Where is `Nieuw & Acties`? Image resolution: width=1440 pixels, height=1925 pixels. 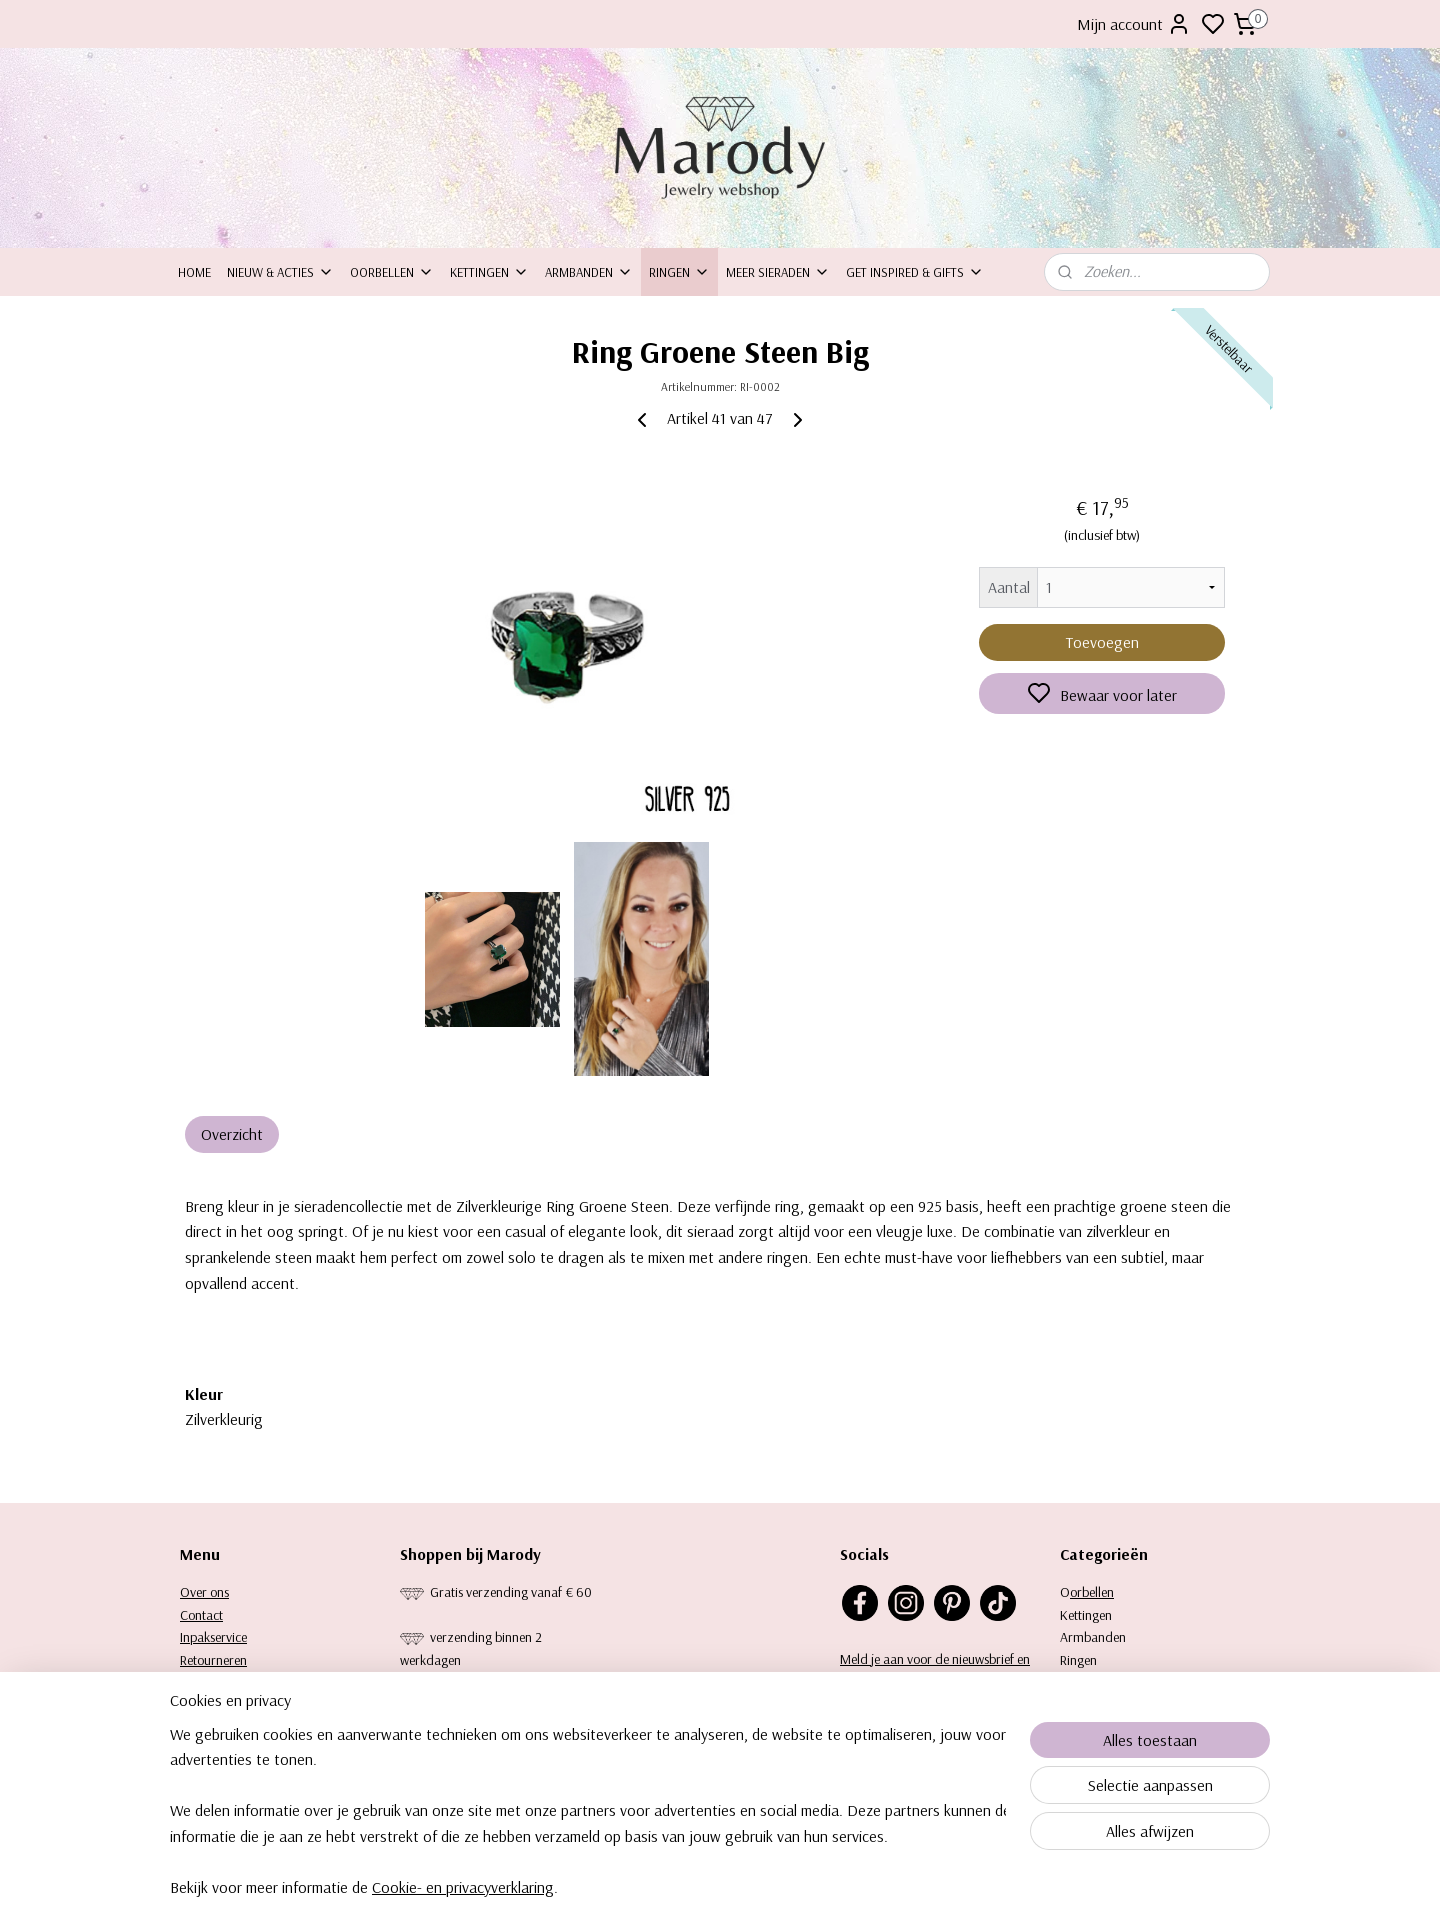 Nieuw & Acties is located at coordinates (280, 272).